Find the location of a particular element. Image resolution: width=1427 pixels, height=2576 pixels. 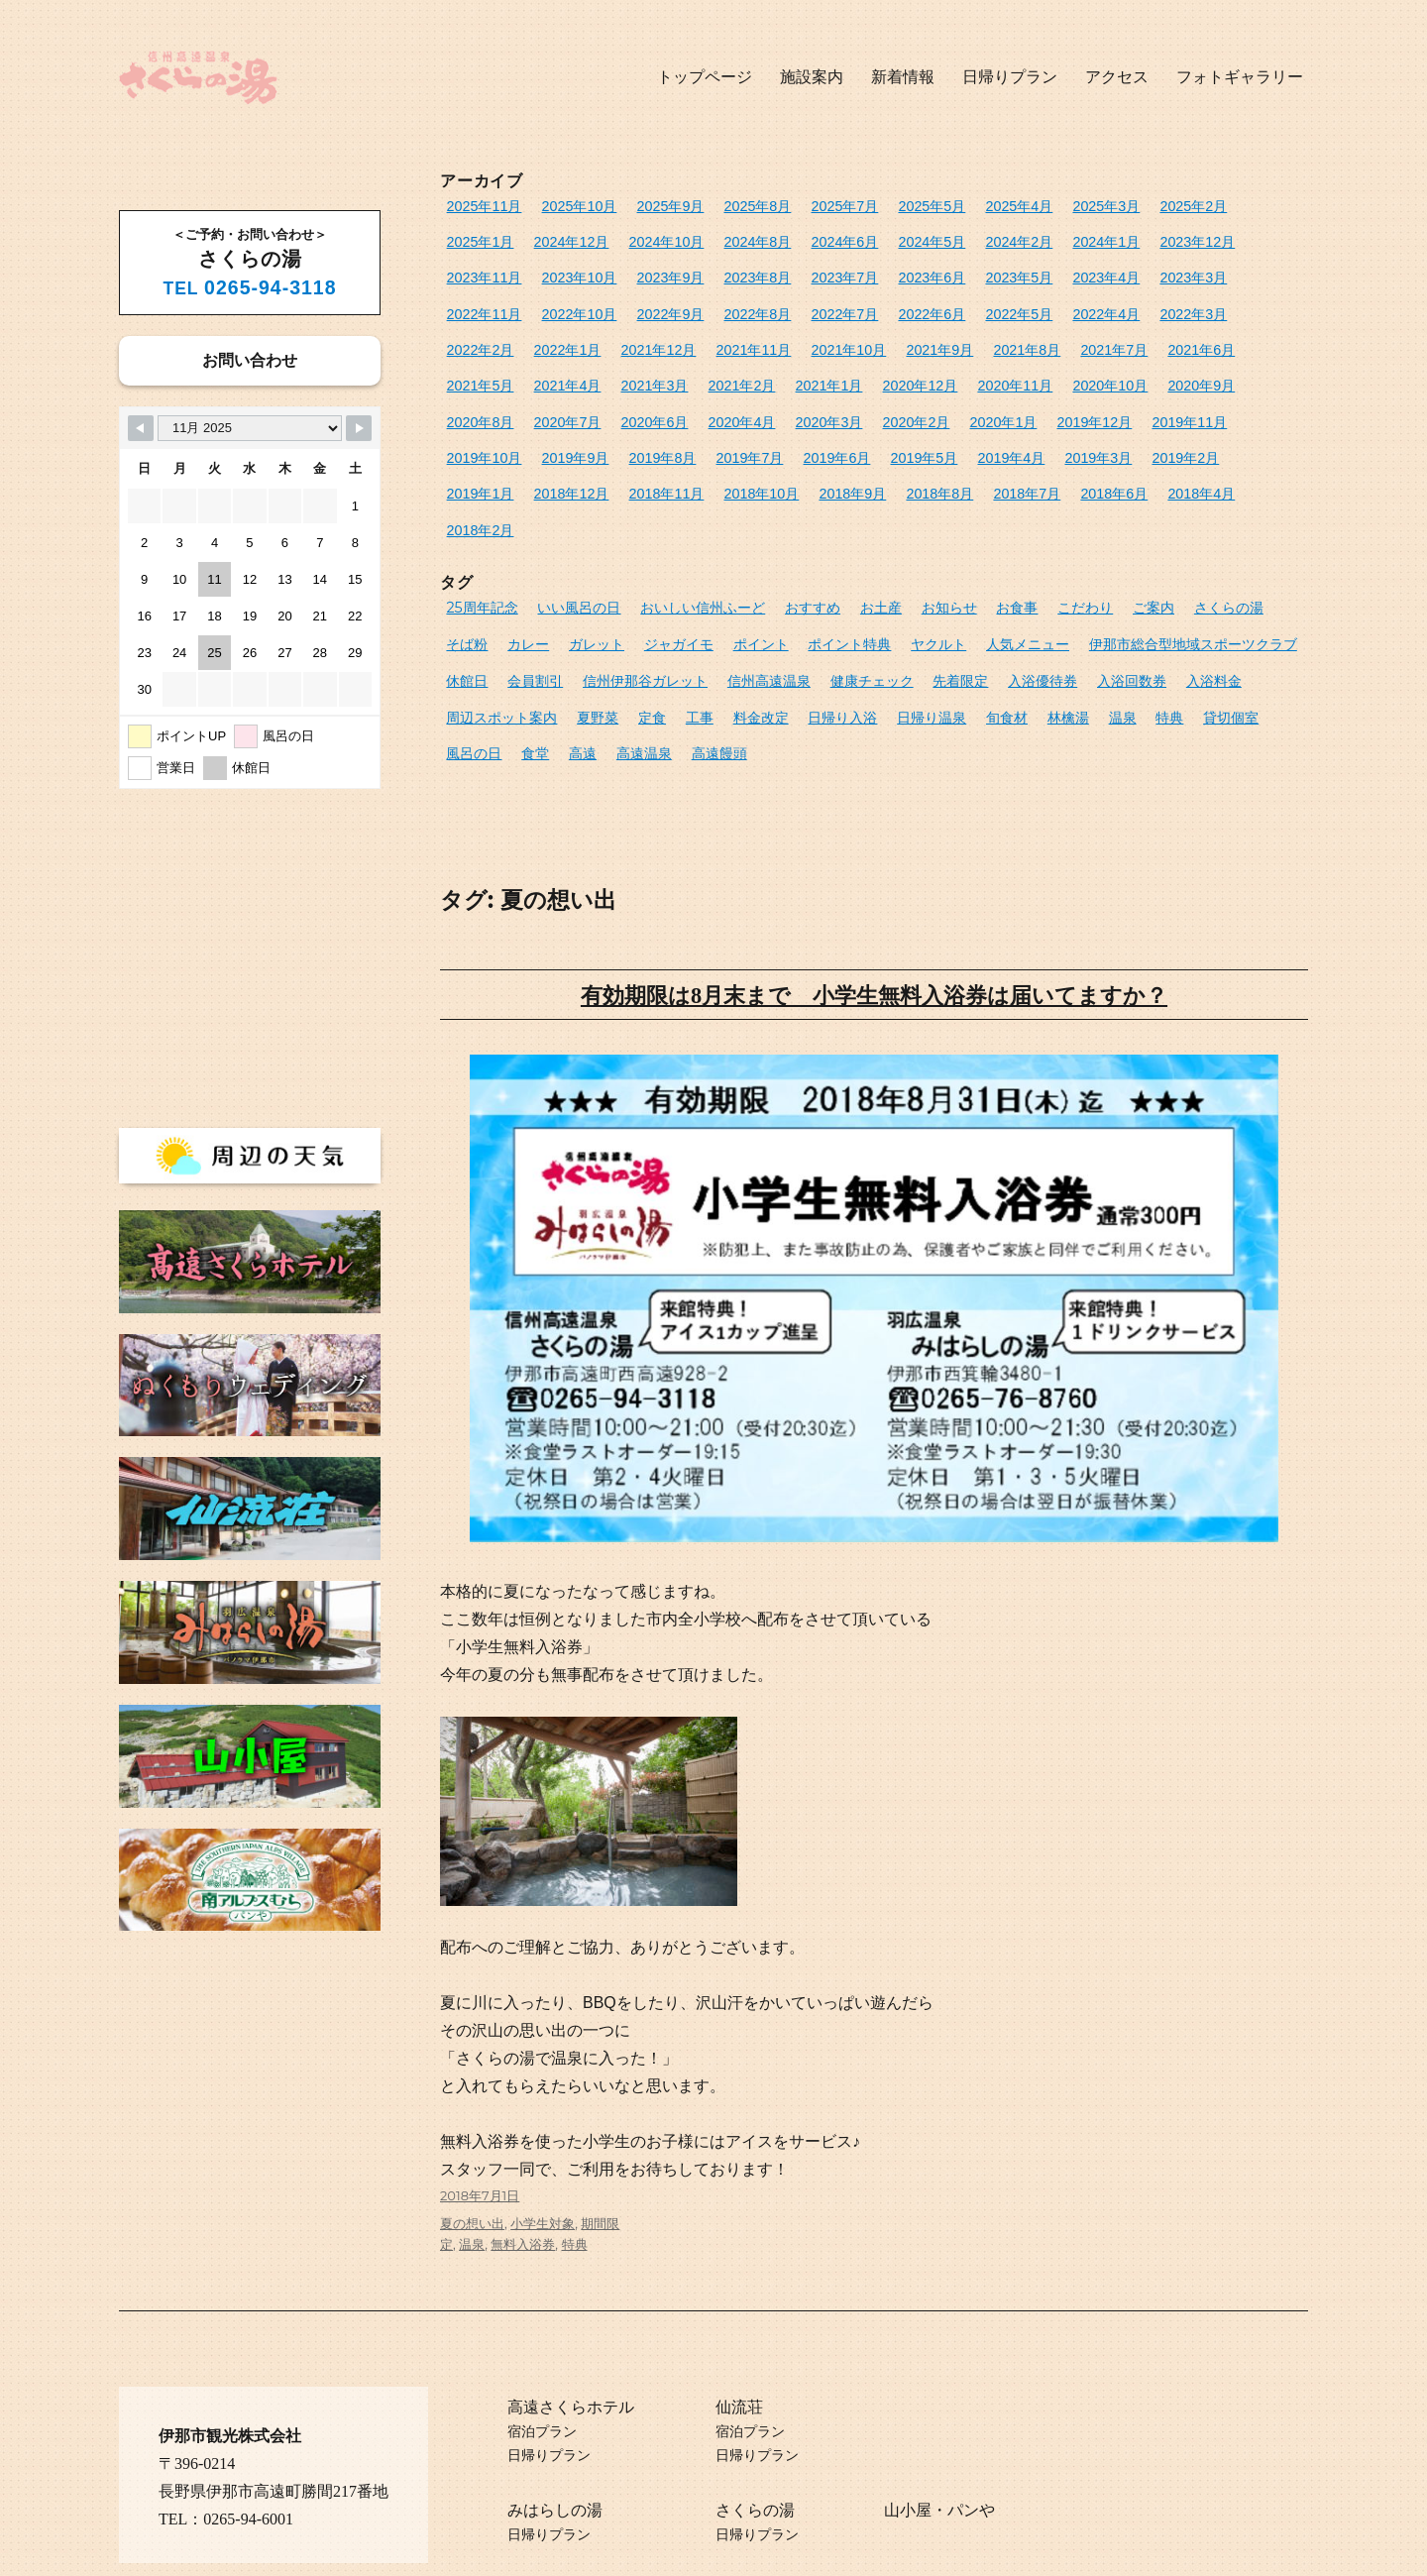

2024年5月 is located at coordinates (811, 237).